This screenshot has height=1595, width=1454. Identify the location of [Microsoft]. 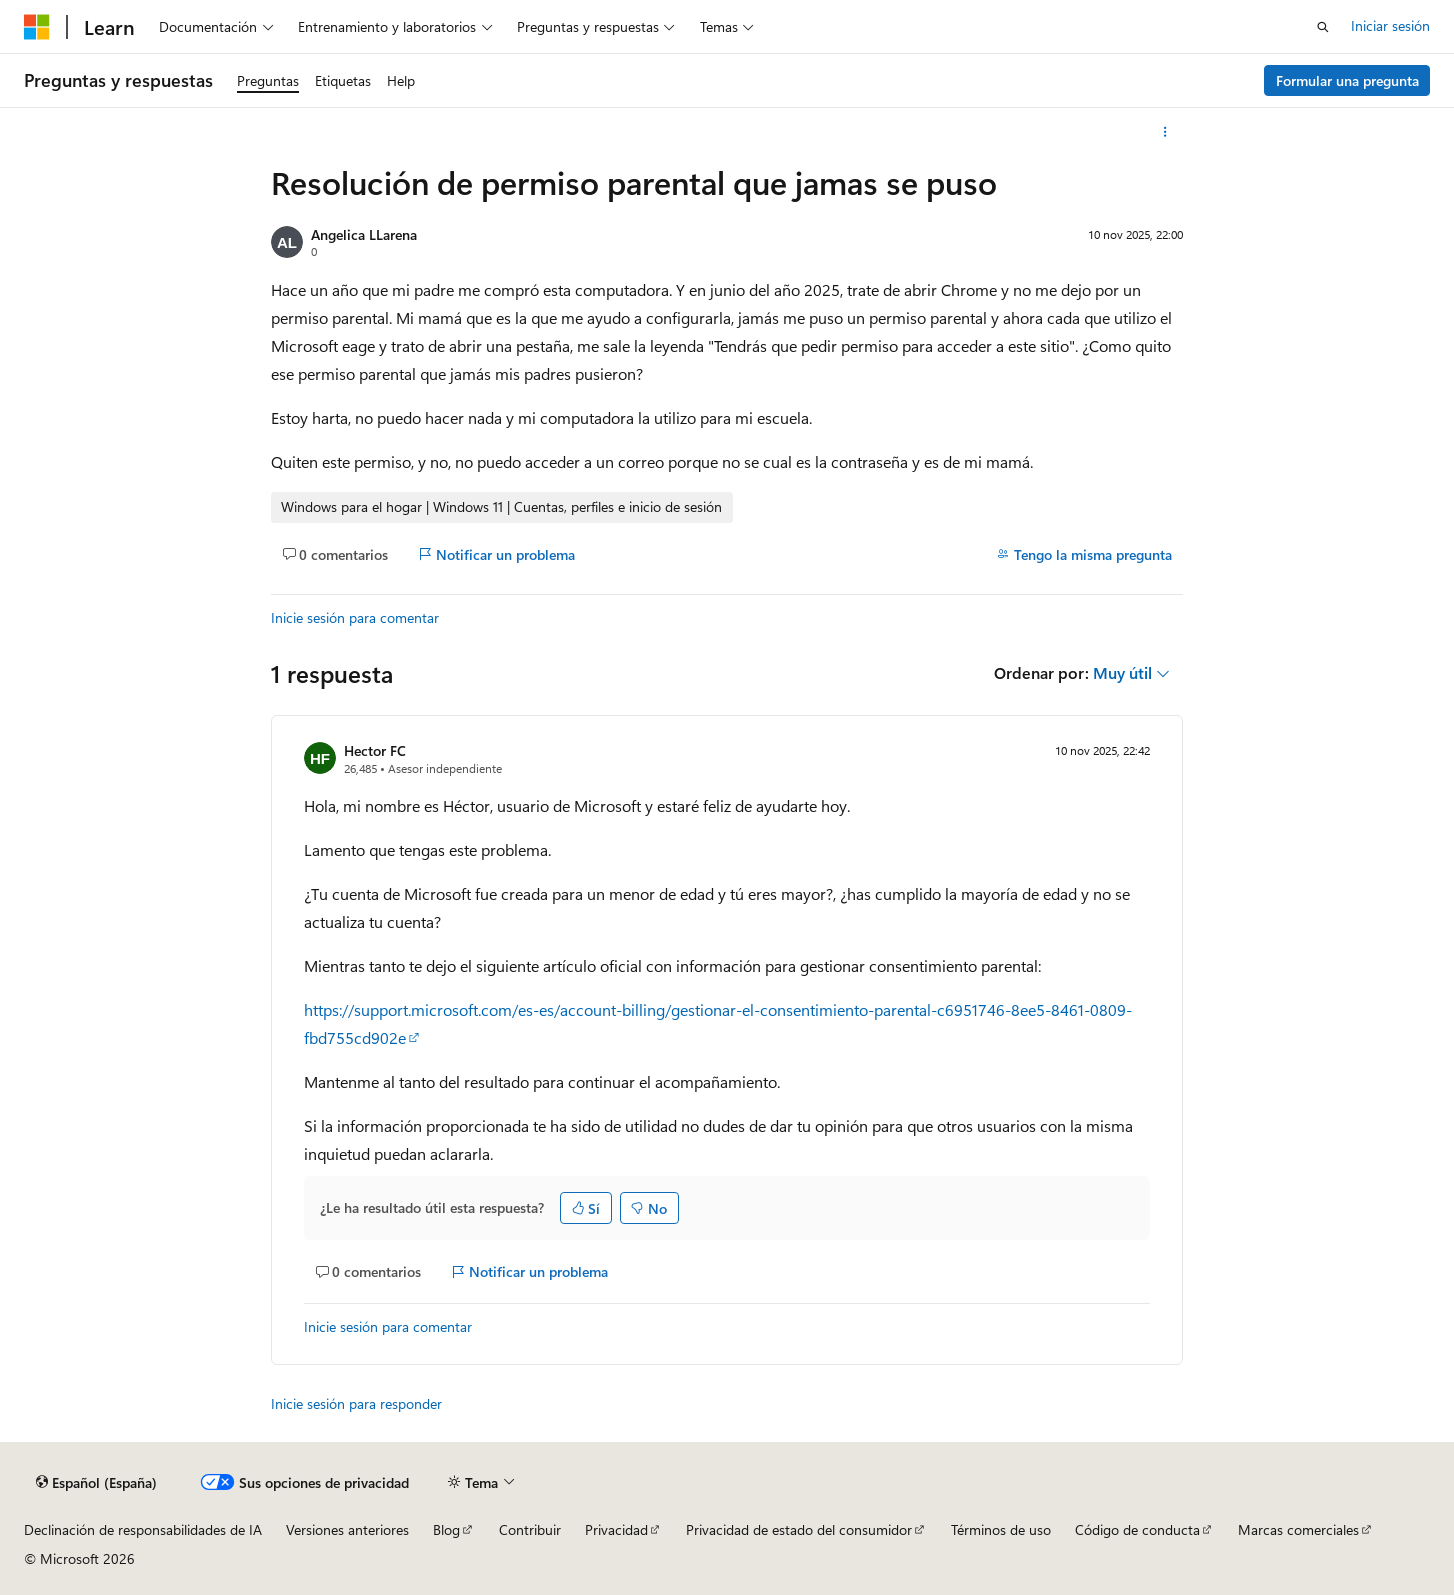
(37, 27).